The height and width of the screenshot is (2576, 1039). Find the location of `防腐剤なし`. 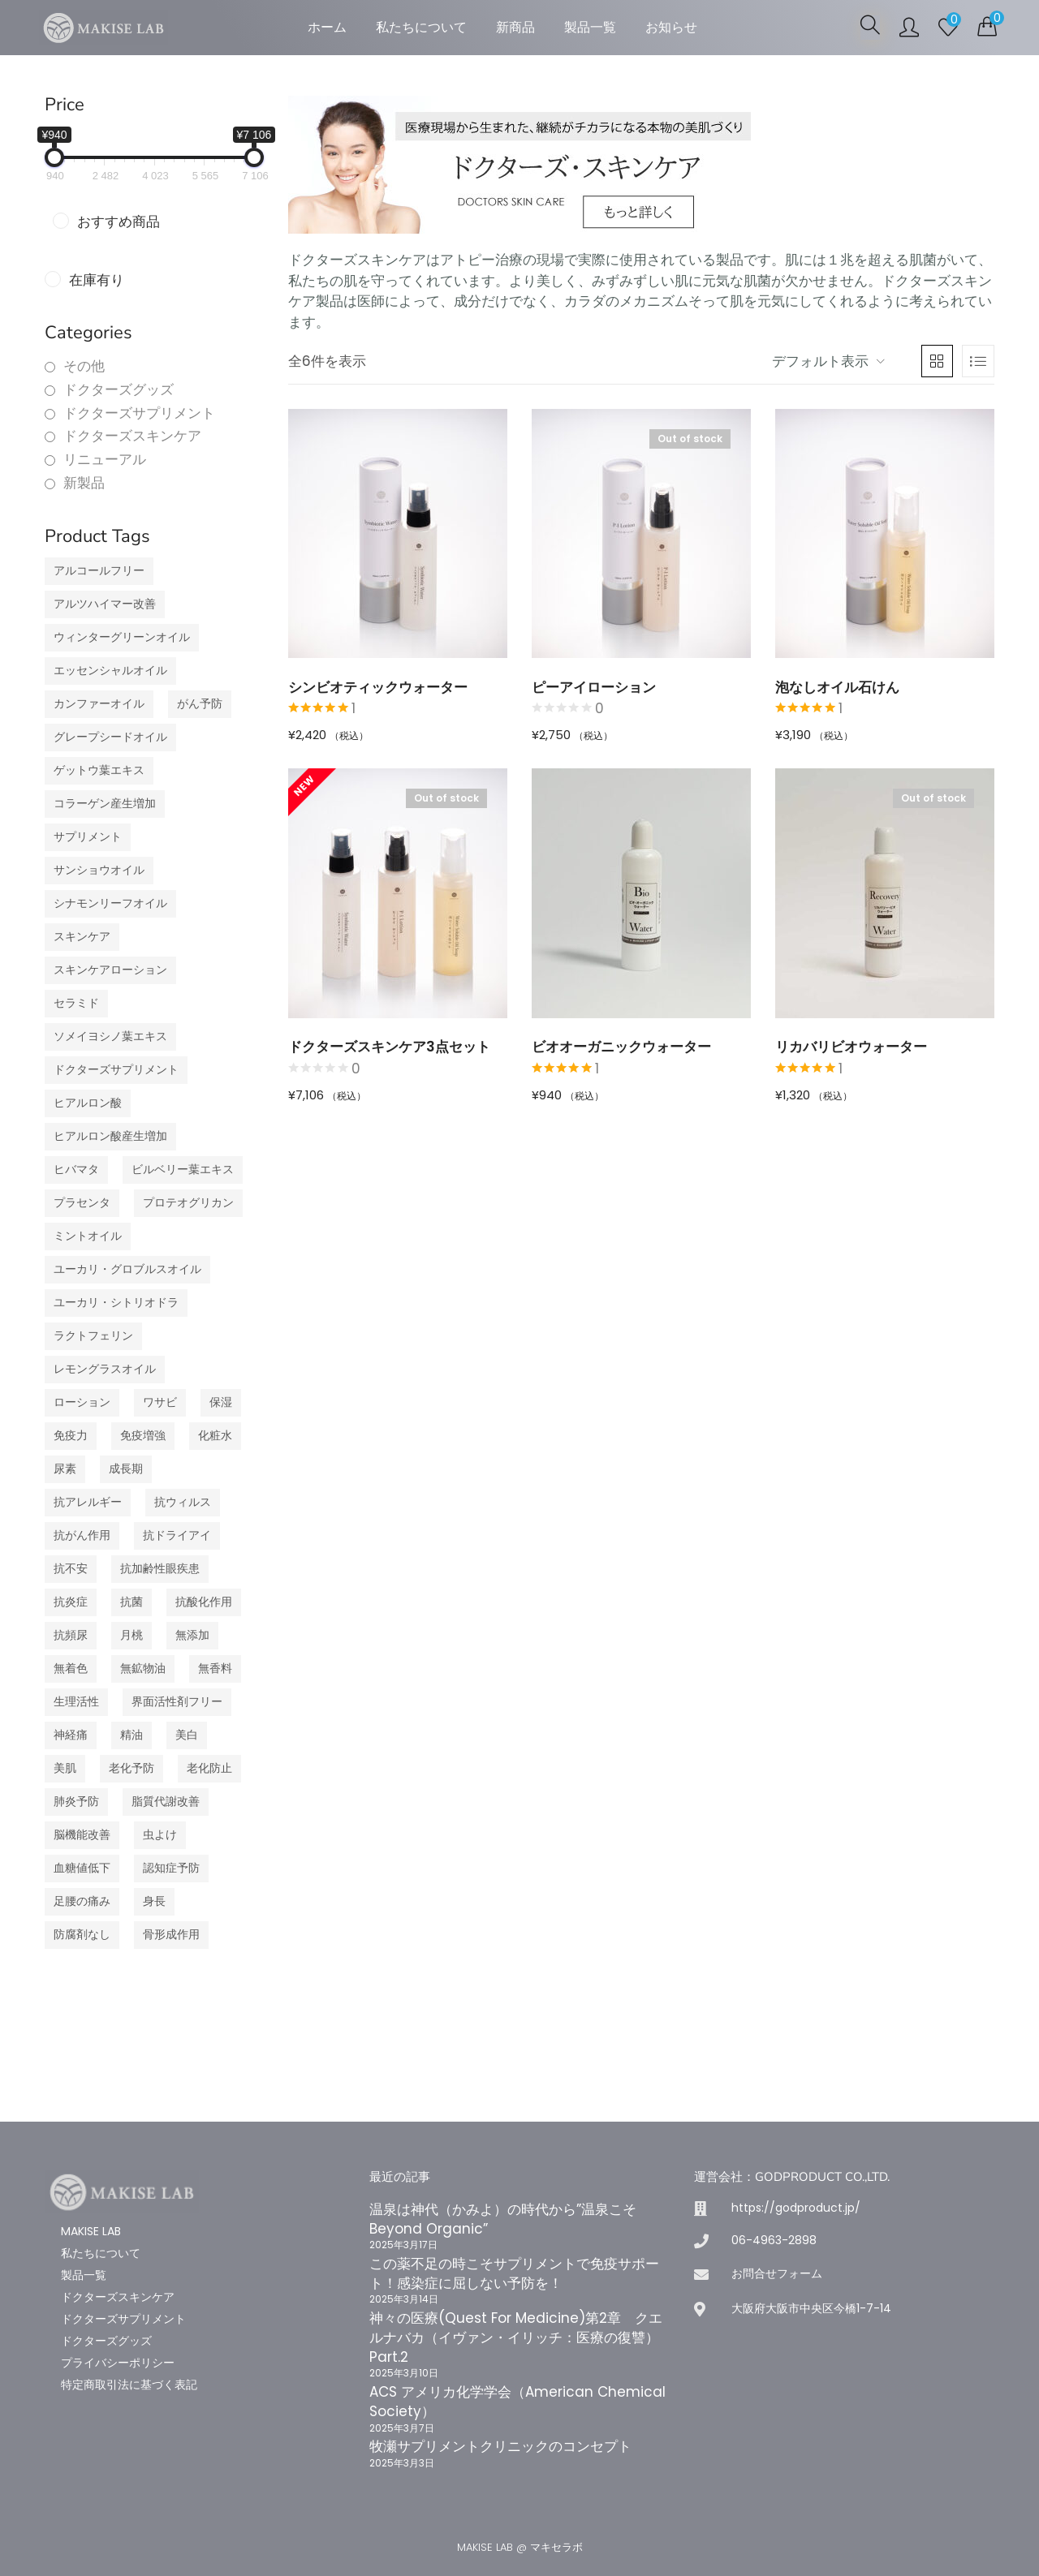

防腐剤なし is located at coordinates (82, 1934).